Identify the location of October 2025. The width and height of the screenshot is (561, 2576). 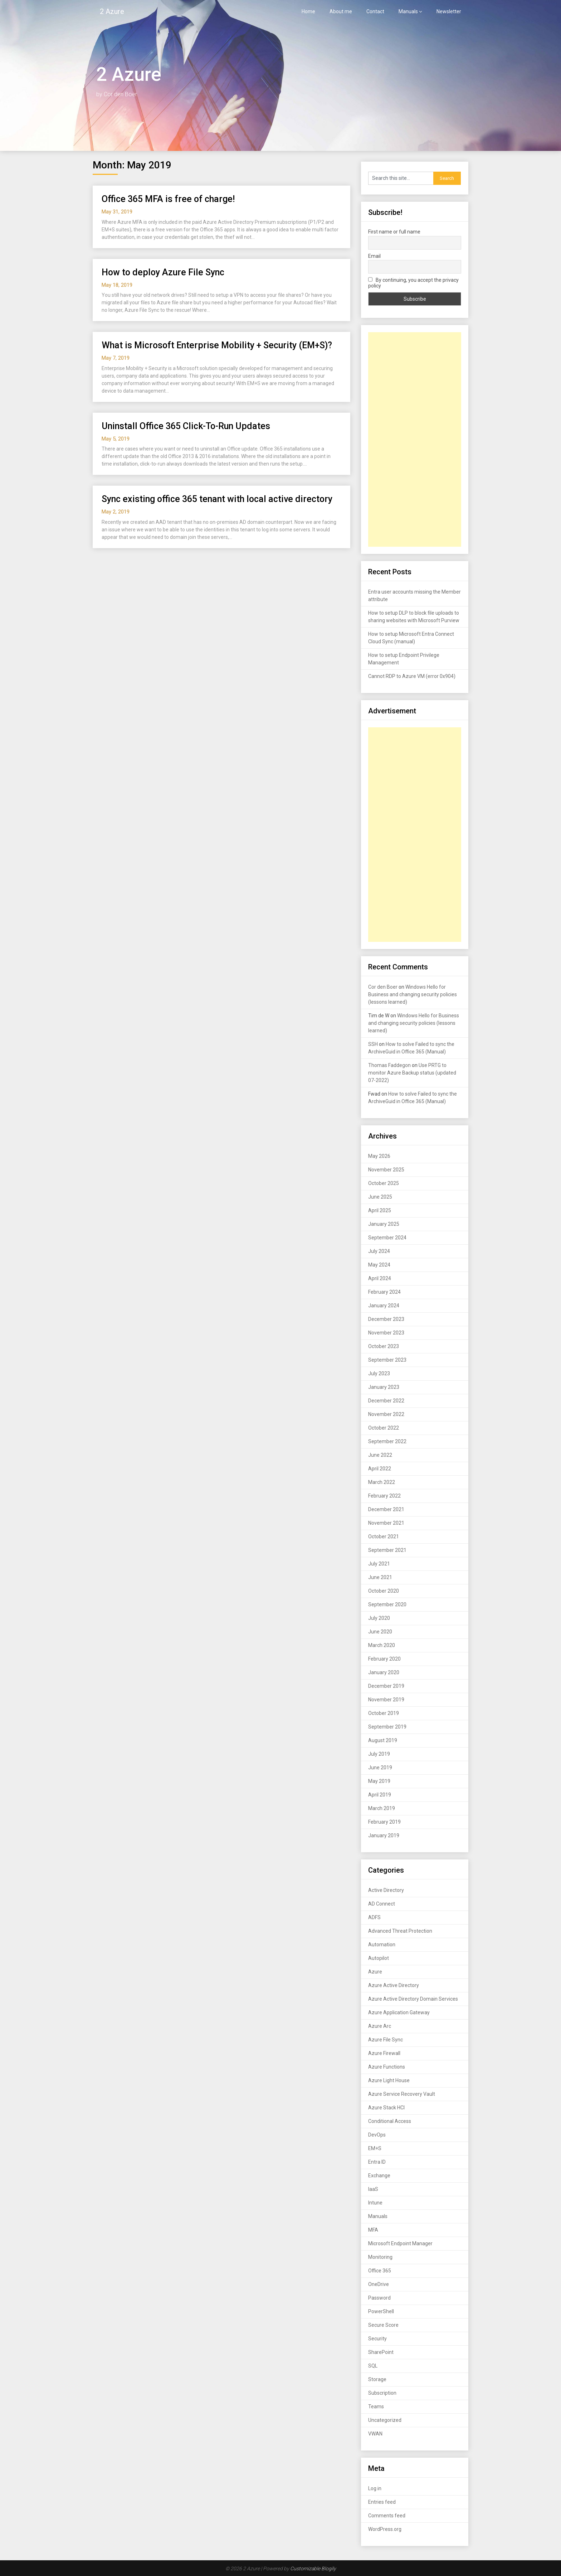
(383, 1183).